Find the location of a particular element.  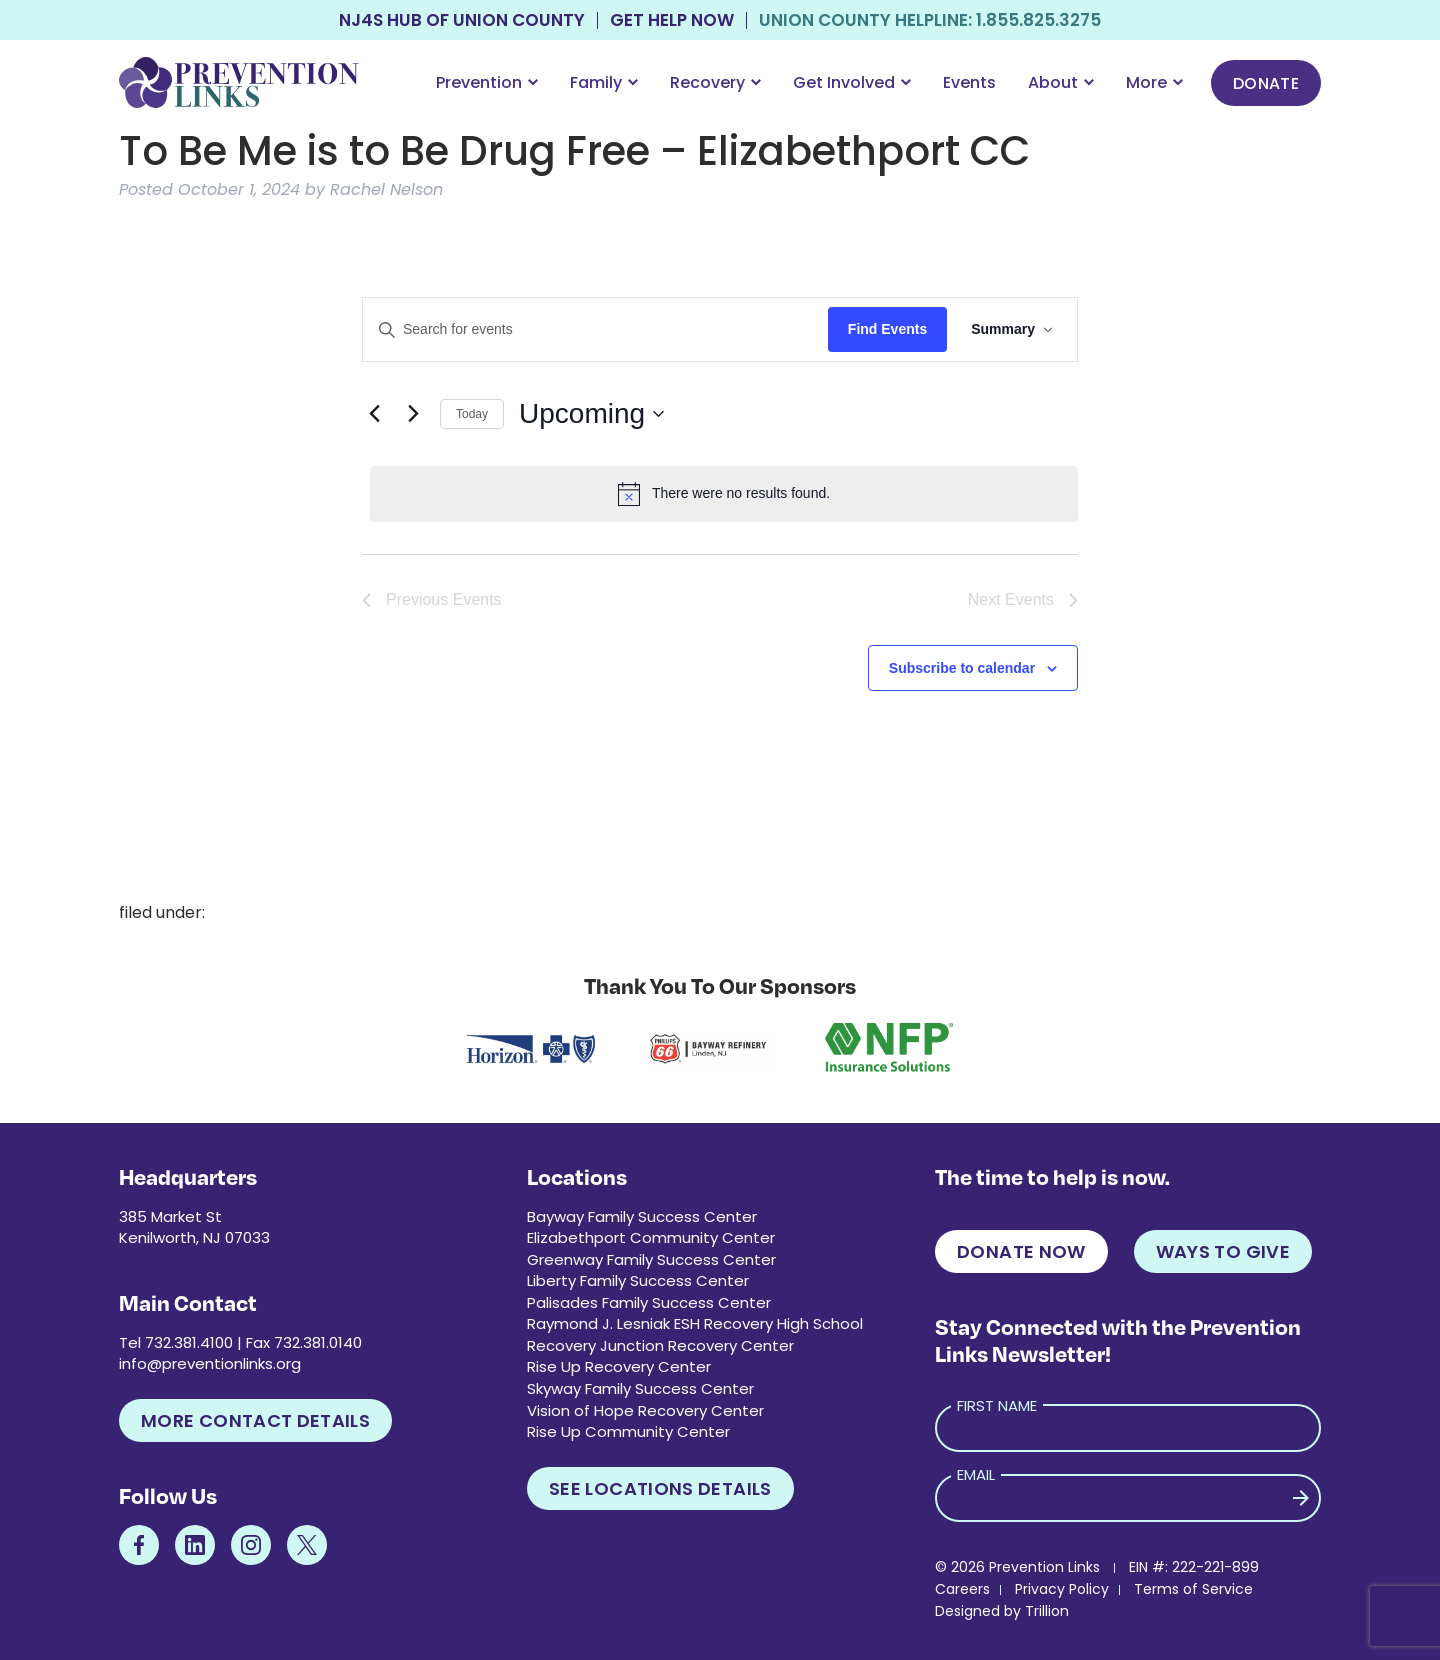

Liberty Family Success Center is located at coordinates (638, 1280).